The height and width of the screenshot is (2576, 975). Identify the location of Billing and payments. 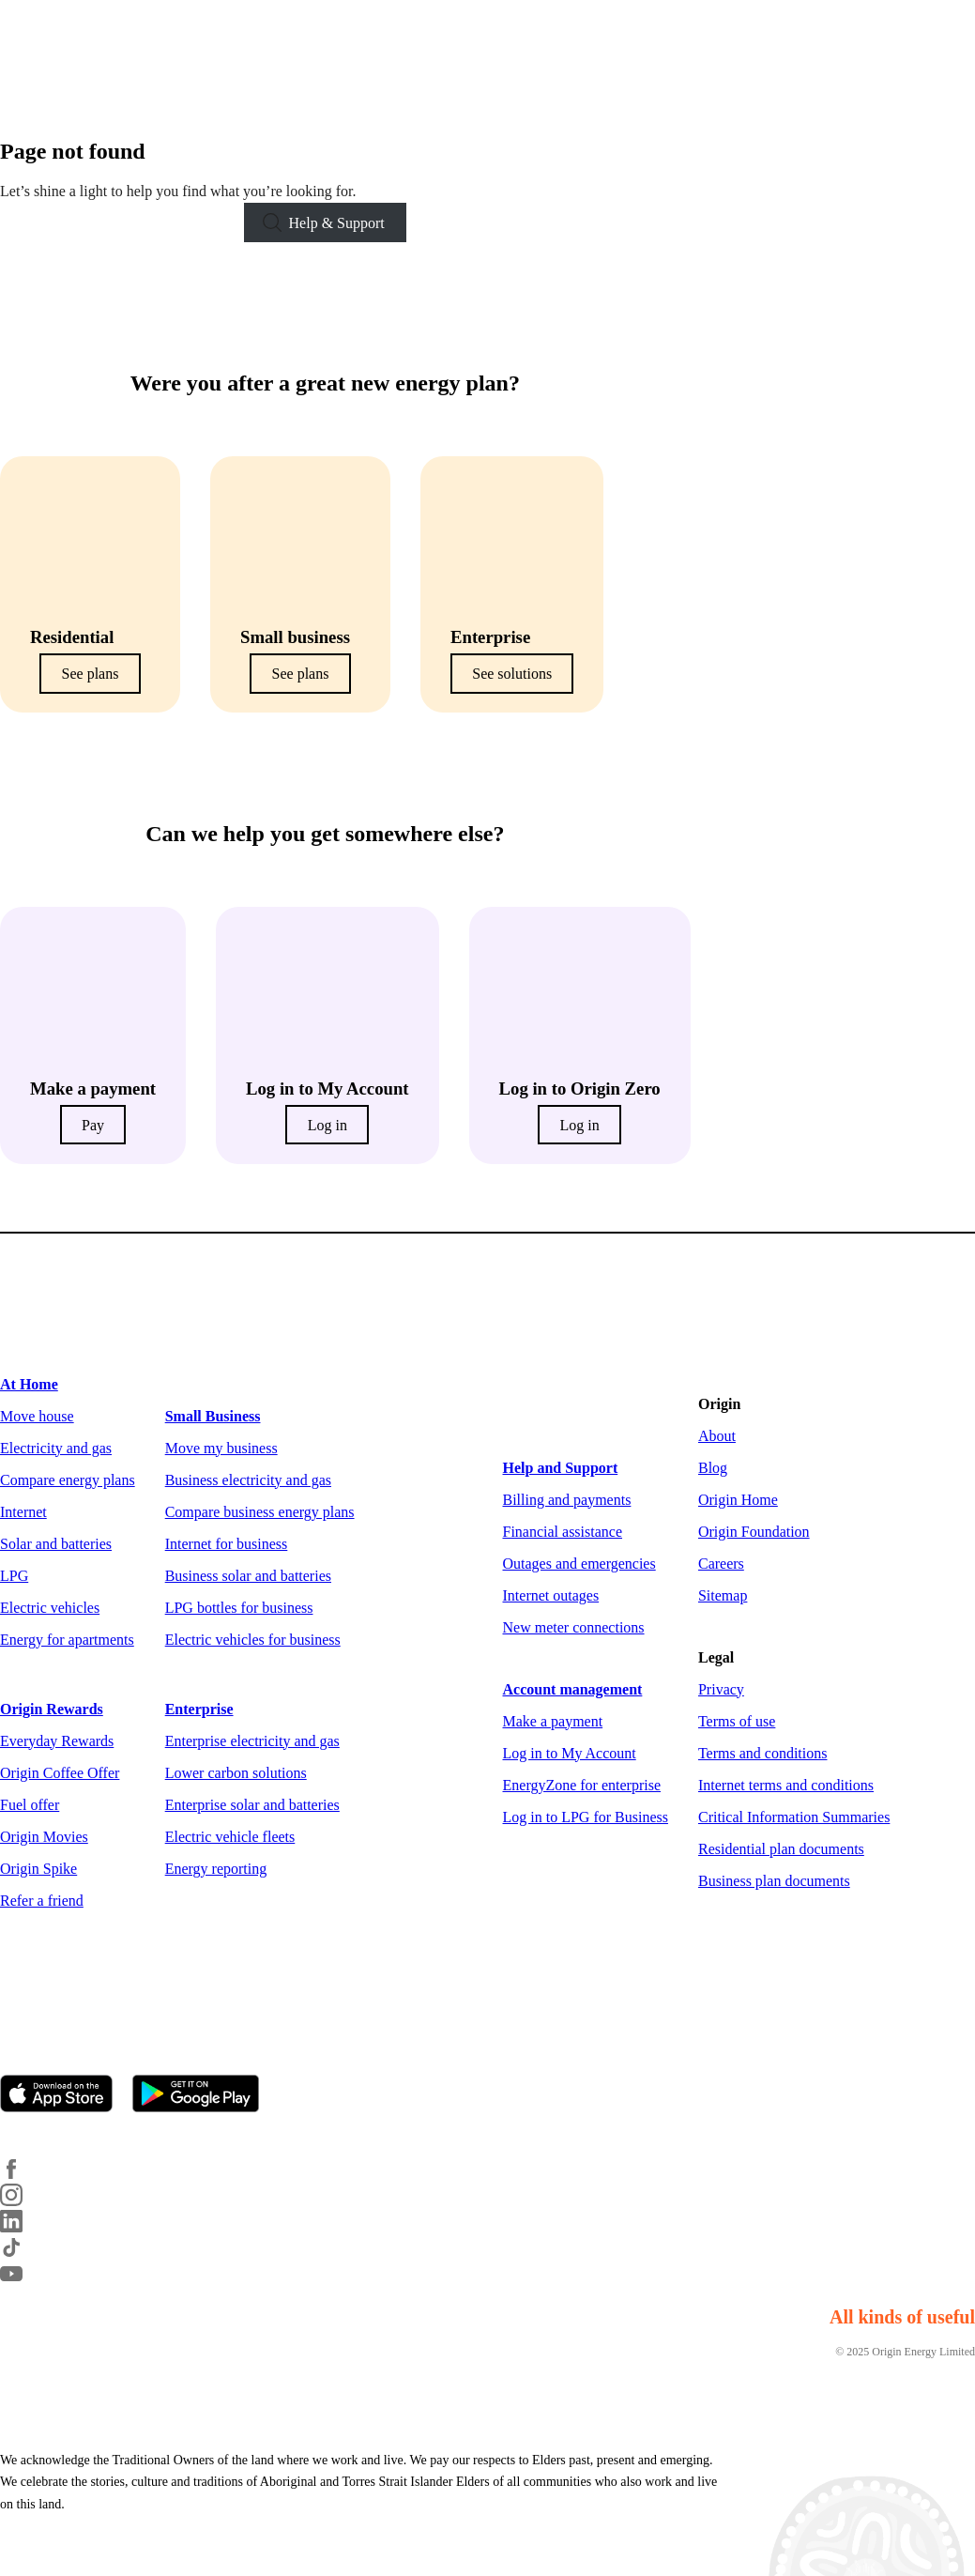
(567, 1500).